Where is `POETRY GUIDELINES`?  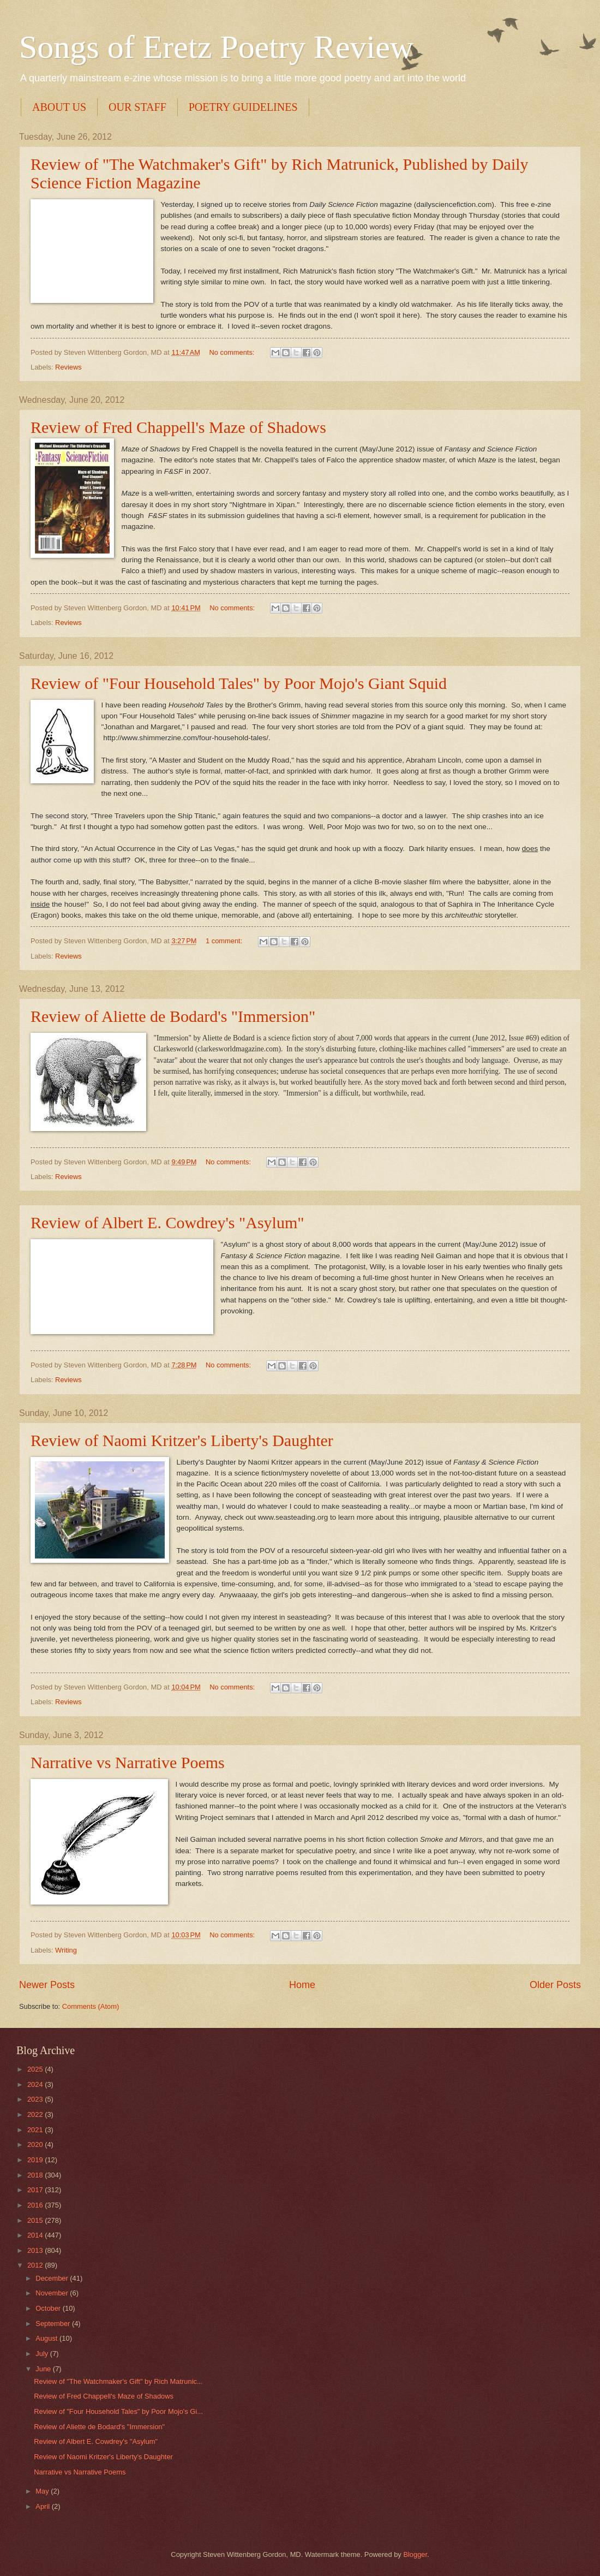 POETRY GUIDELINES is located at coordinates (243, 107).